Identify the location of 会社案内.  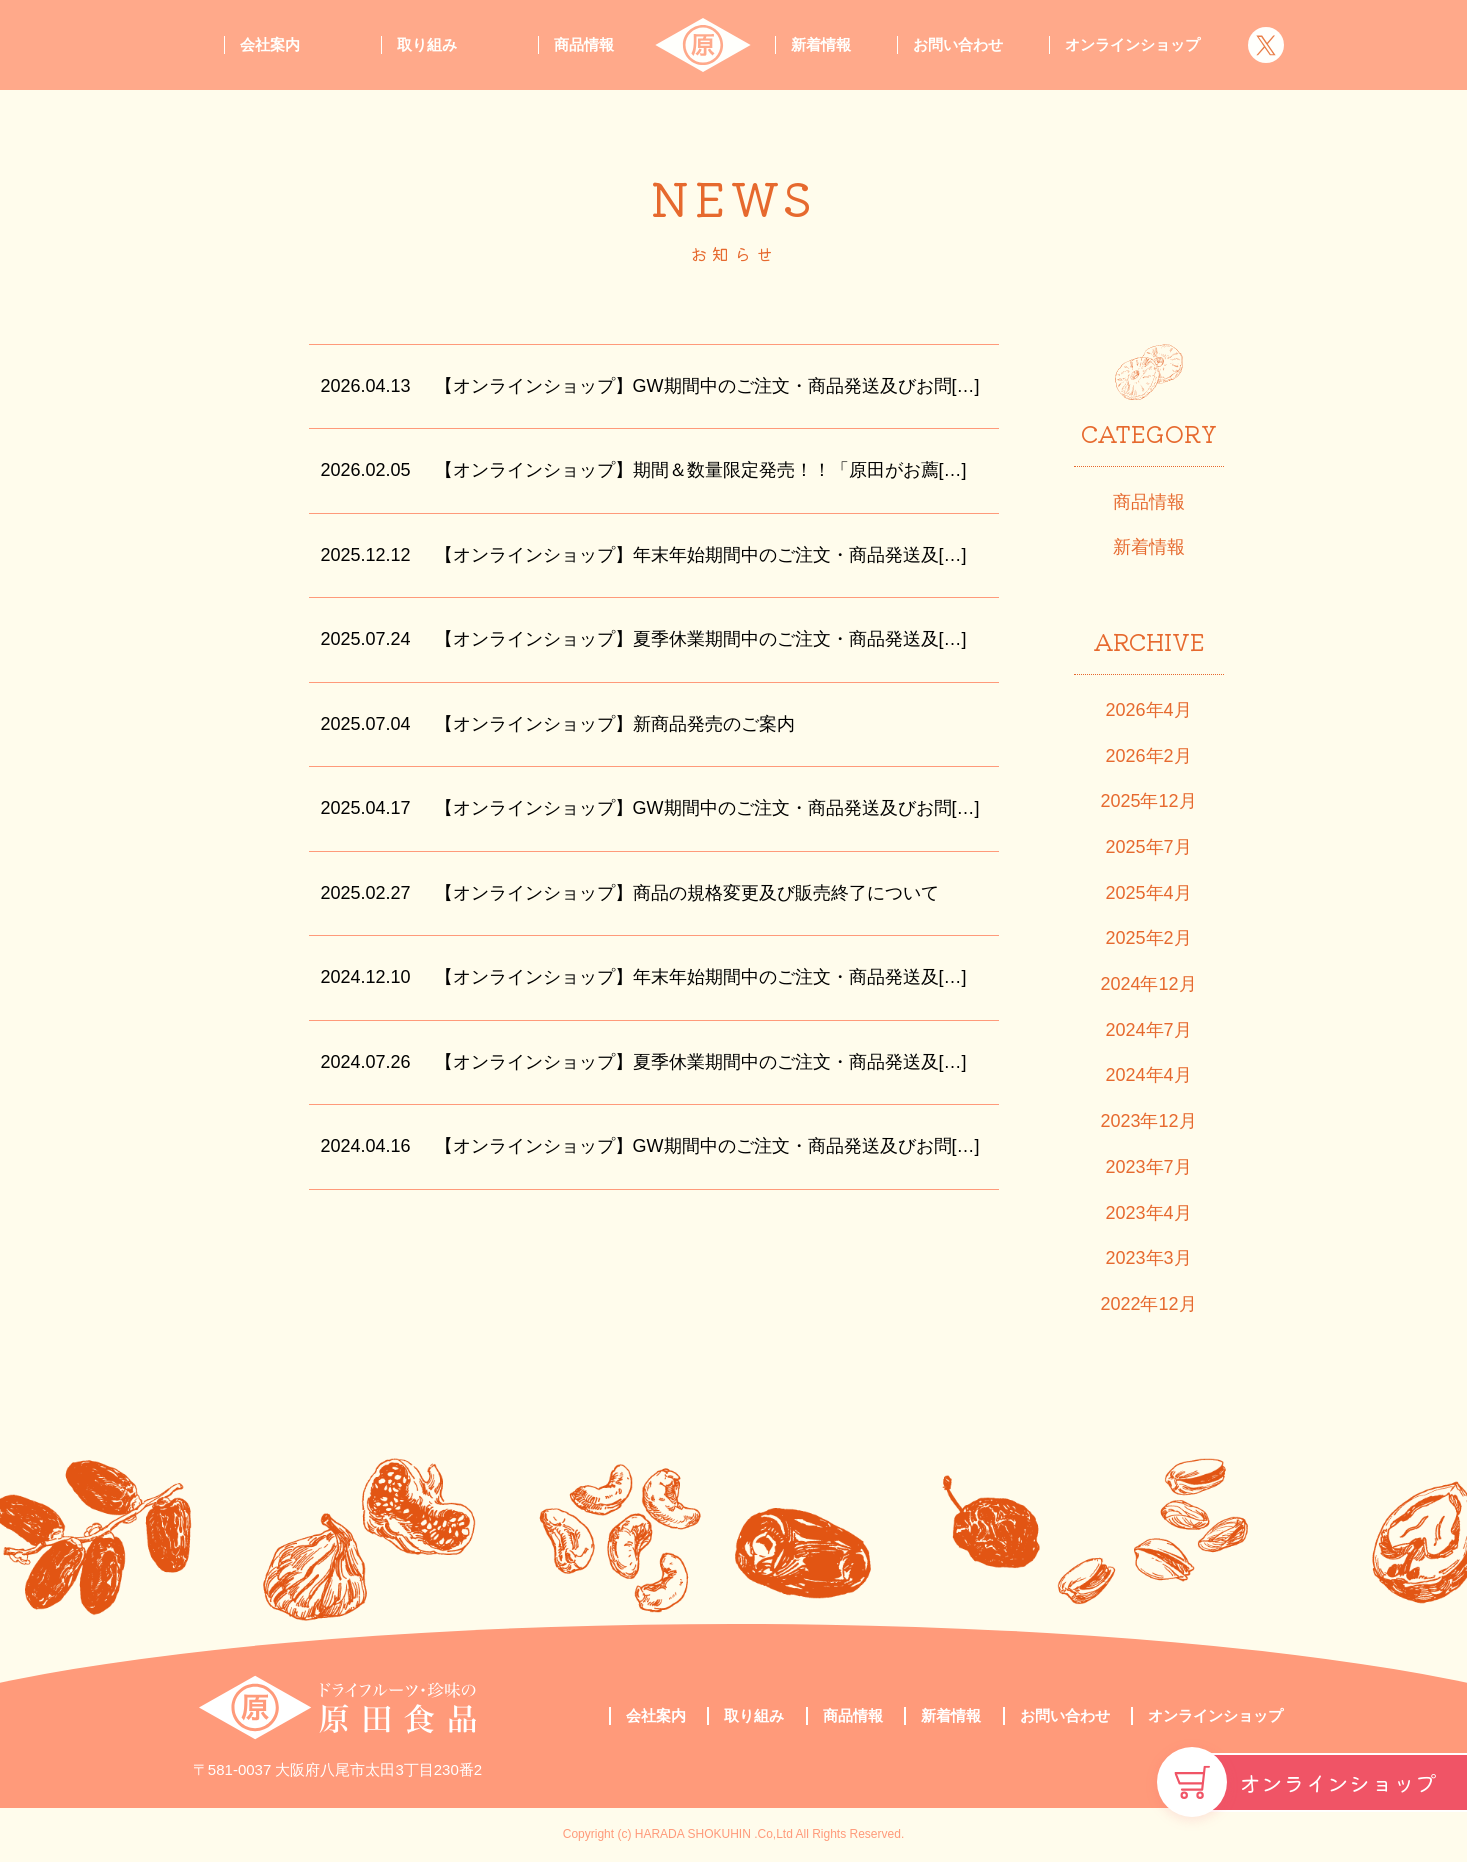
(270, 44).